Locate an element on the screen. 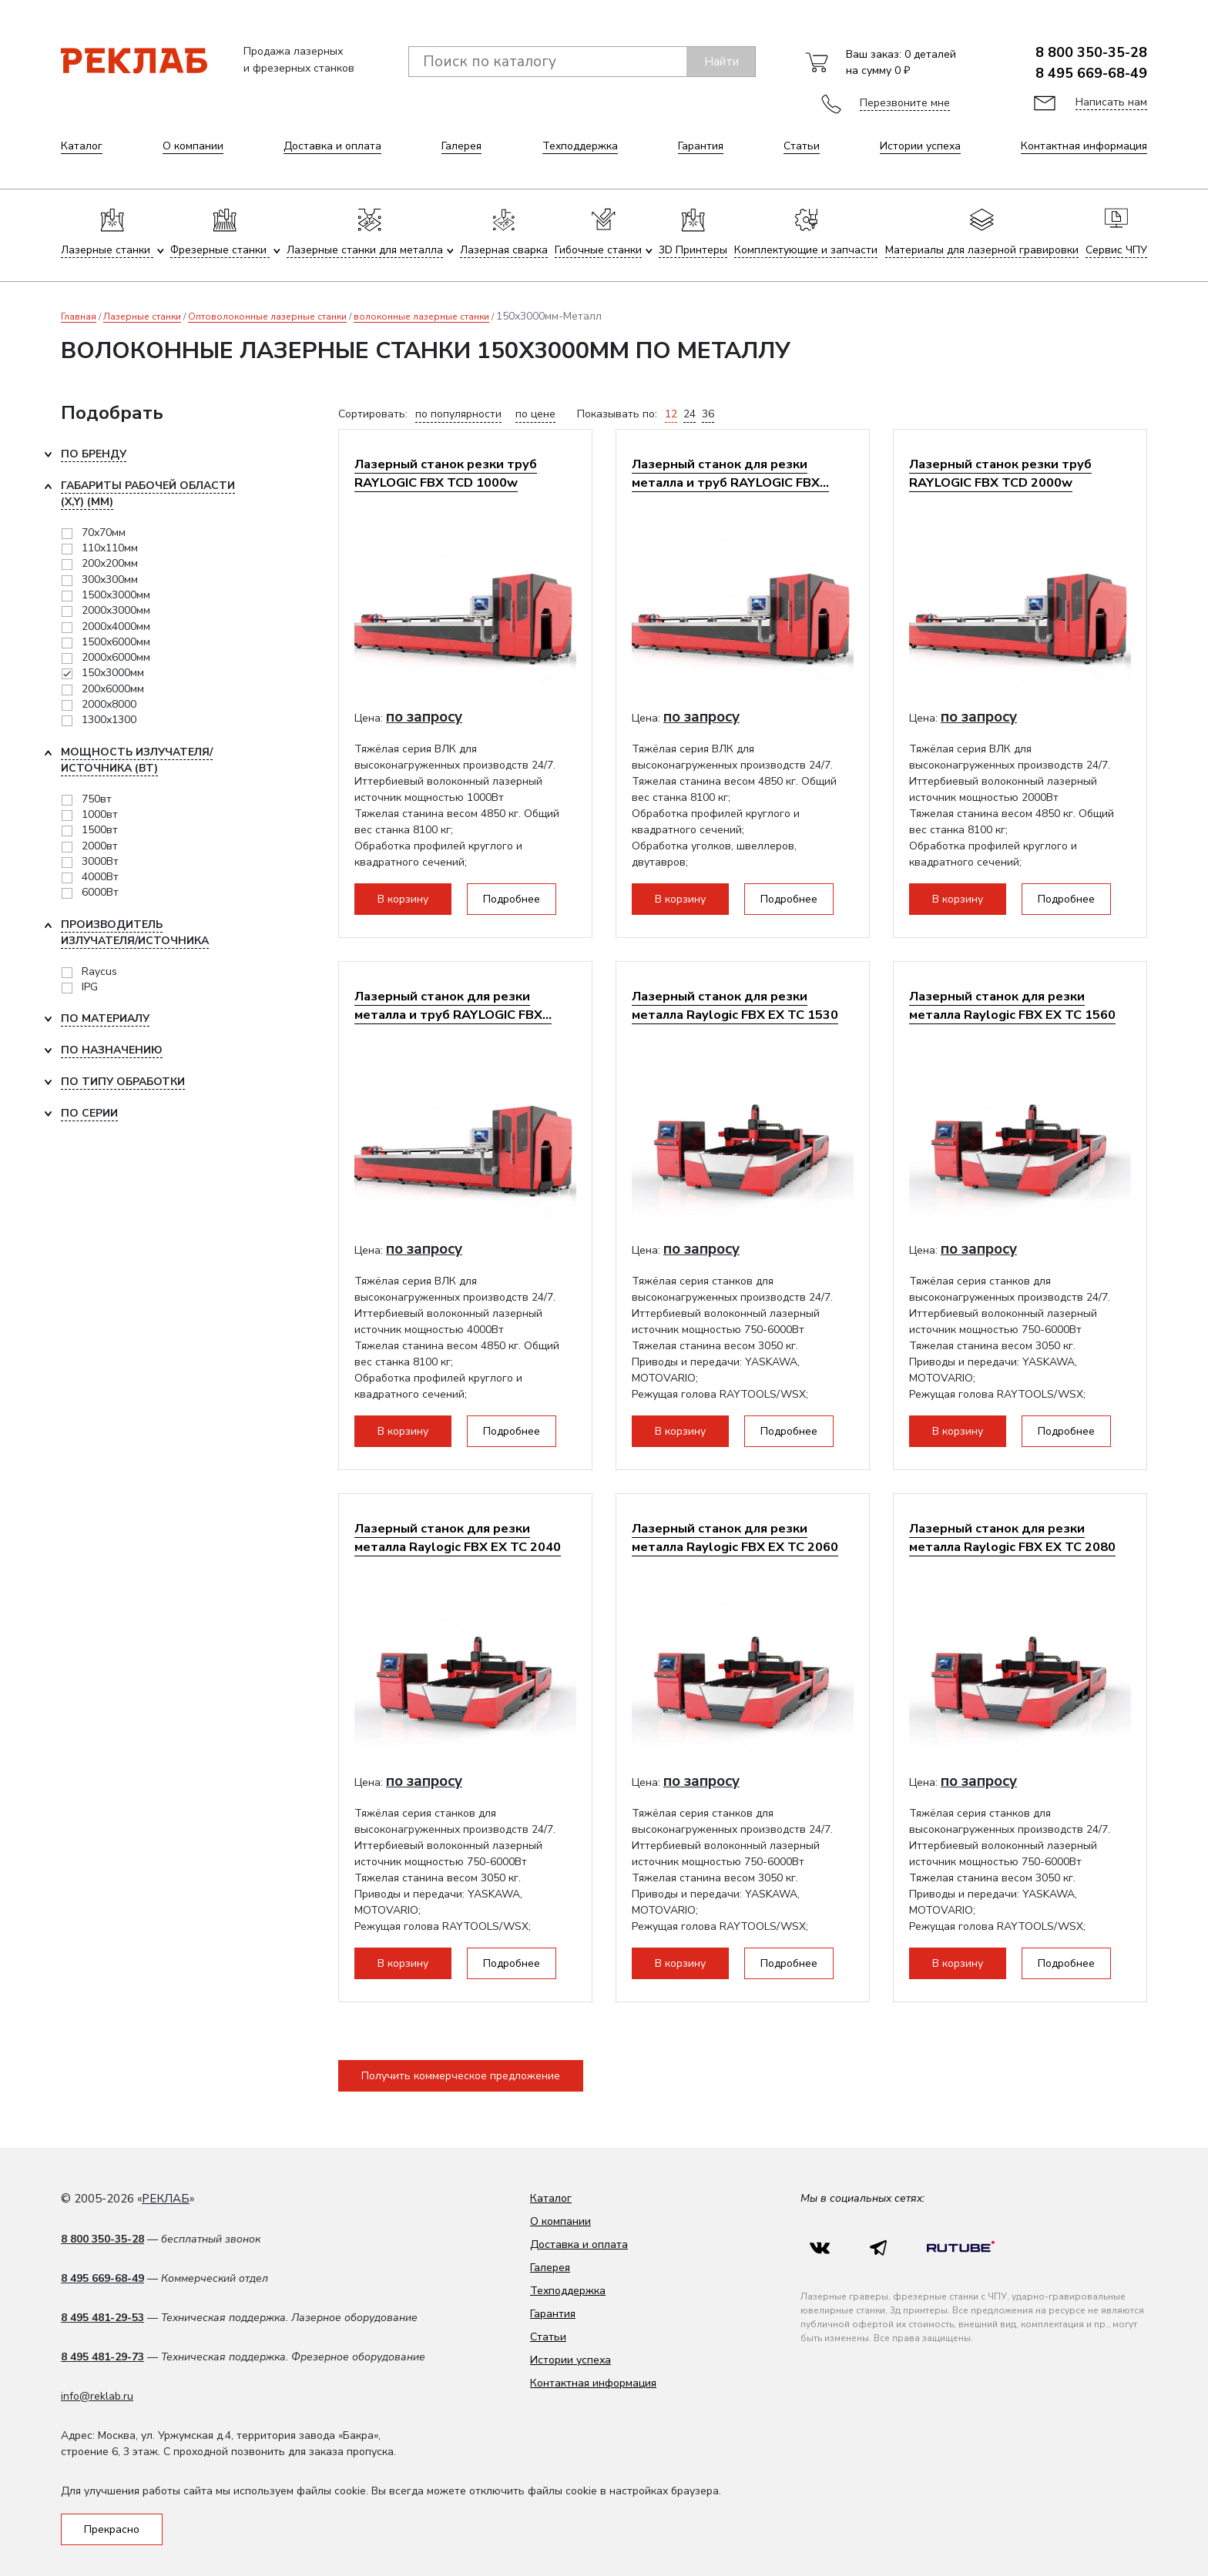 The height and width of the screenshot is (2576, 1208). 750вт is located at coordinates (97, 799).